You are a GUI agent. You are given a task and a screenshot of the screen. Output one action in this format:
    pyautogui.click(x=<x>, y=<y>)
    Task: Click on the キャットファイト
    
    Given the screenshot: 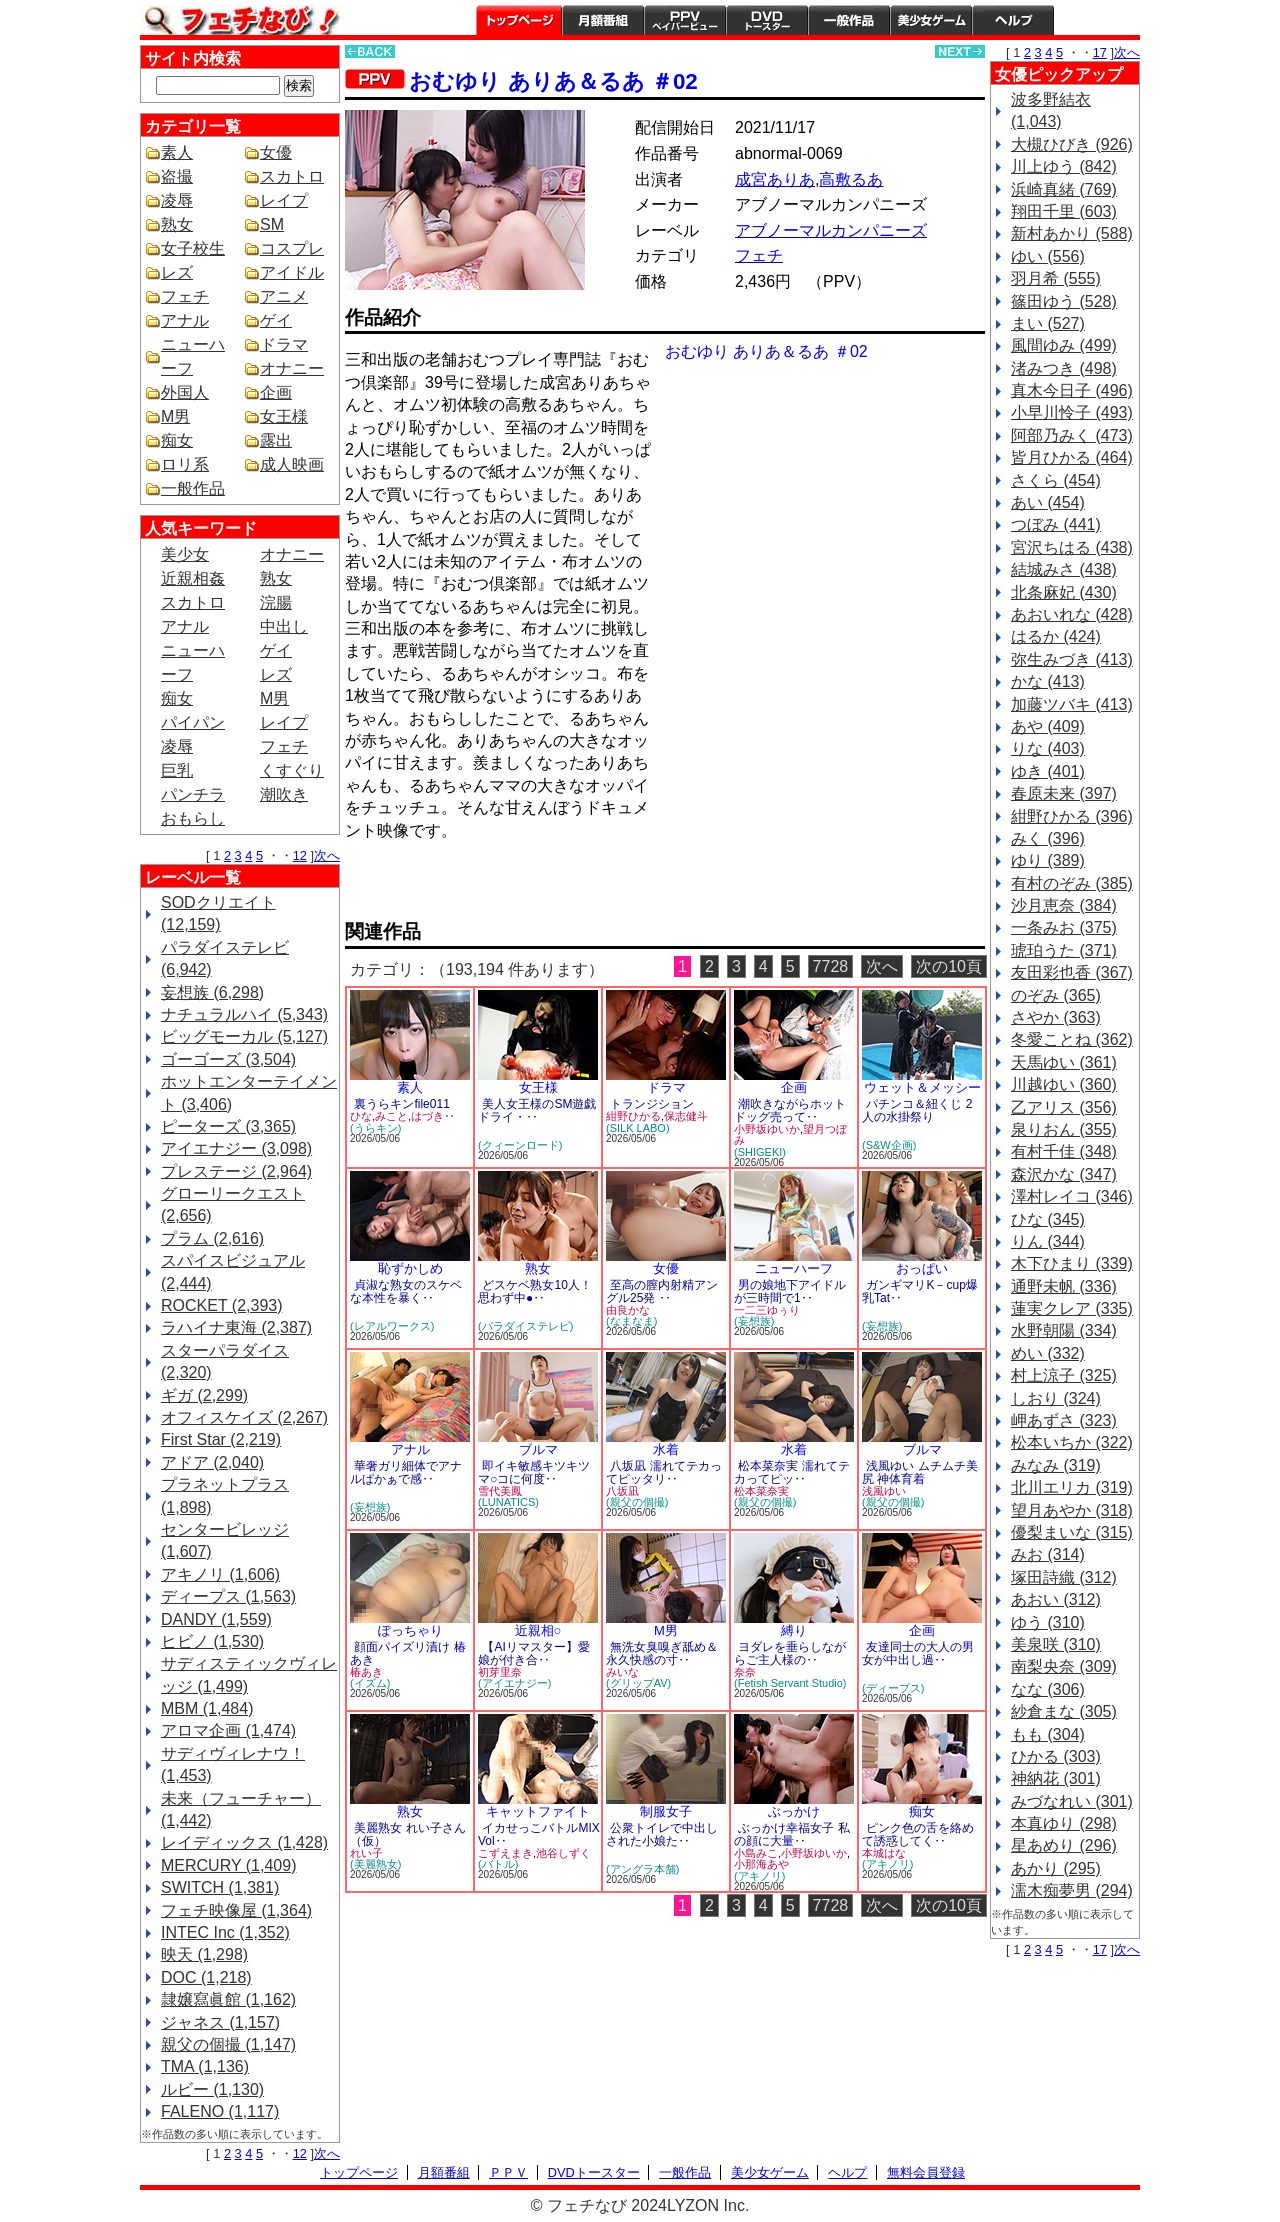 What is the action you would take?
    pyautogui.click(x=538, y=1811)
    